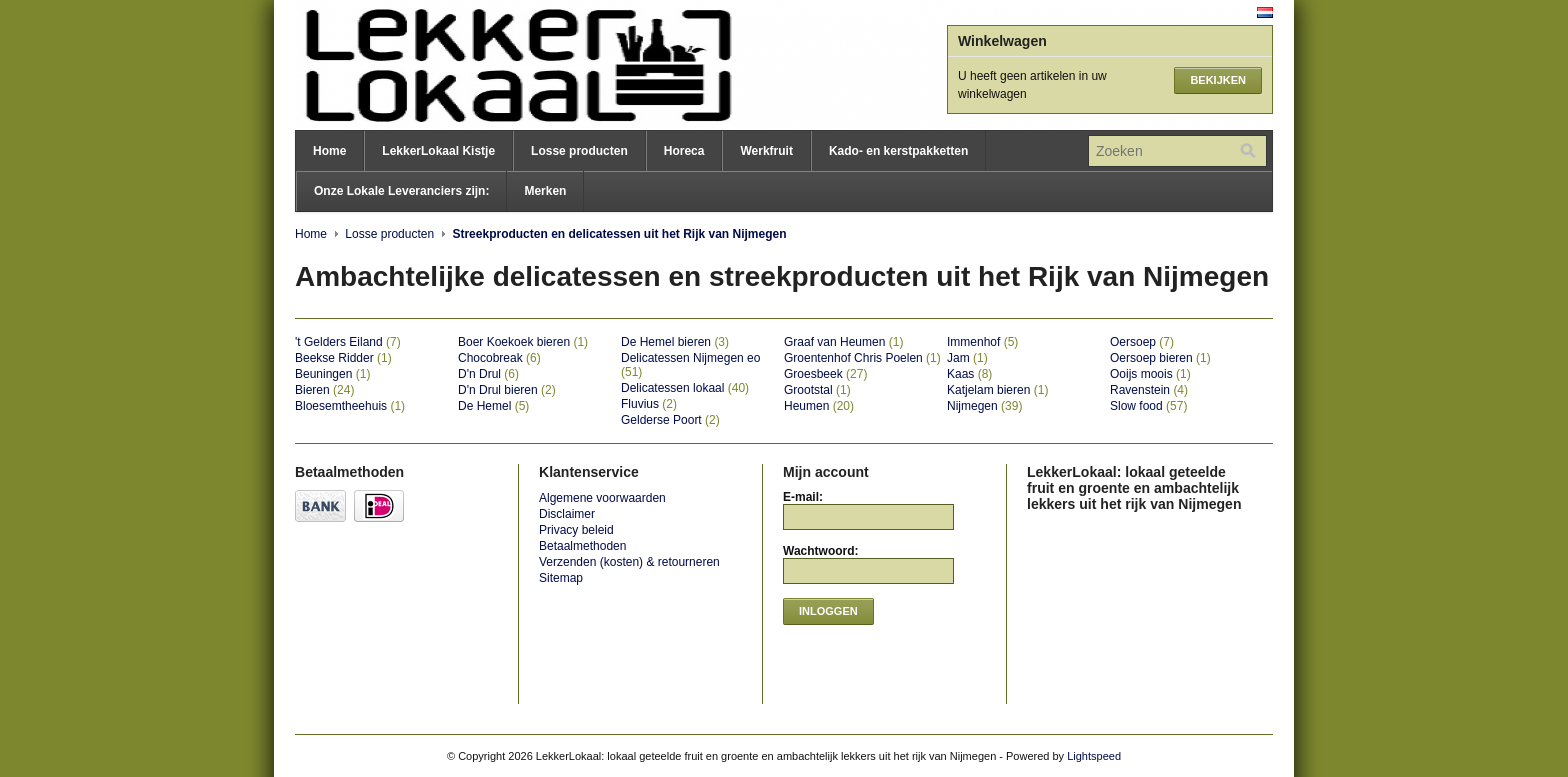  I want to click on Werkfruit, so click(766, 151).